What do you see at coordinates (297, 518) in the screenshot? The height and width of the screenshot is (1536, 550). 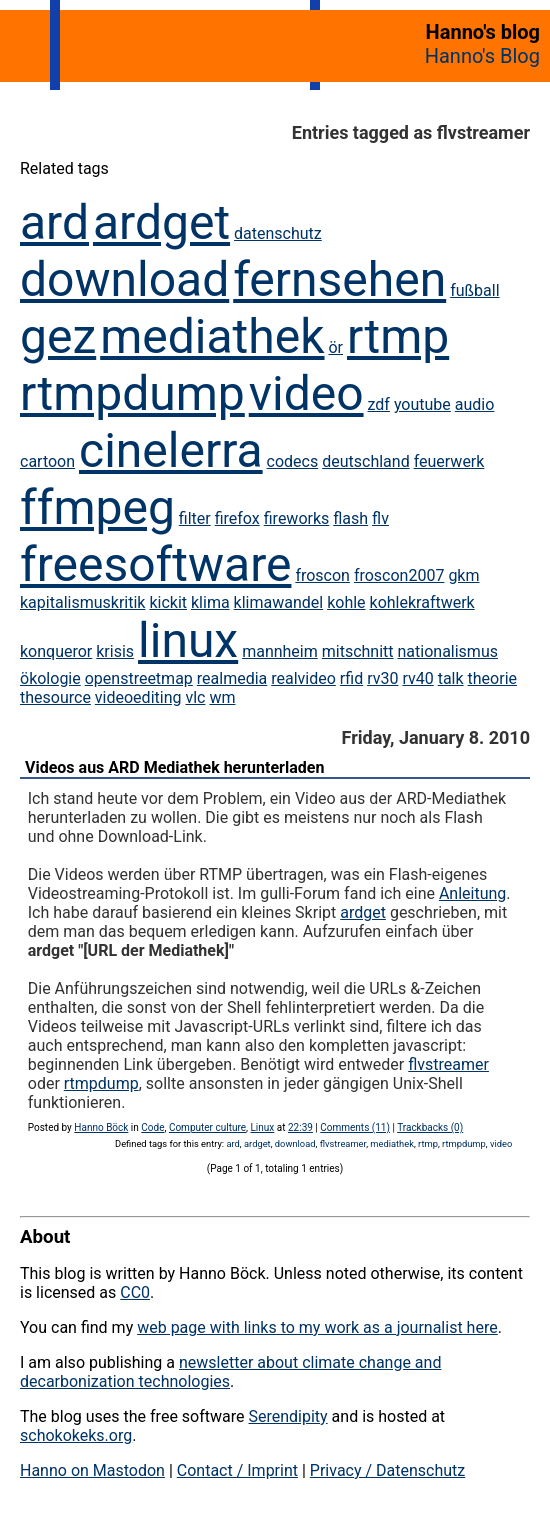 I see `fireworks` at bounding box center [297, 518].